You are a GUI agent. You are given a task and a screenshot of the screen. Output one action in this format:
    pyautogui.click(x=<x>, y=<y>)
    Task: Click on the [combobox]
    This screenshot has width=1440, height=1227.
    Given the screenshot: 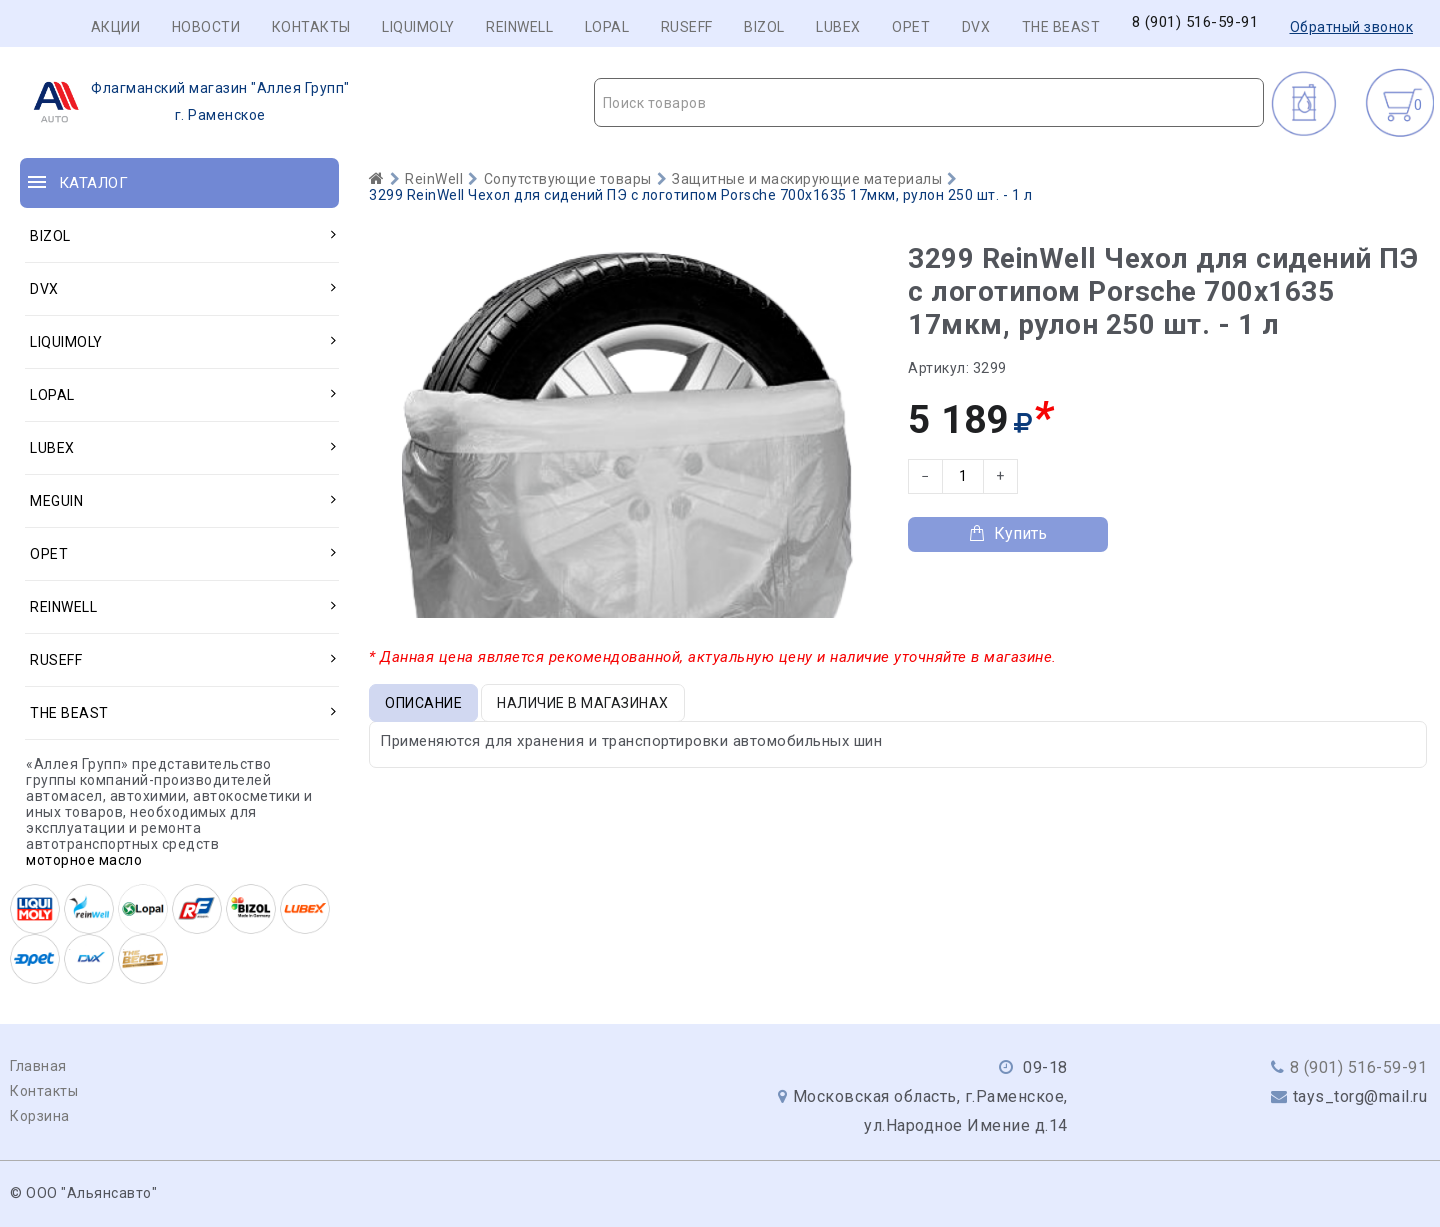 What is the action you would take?
    pyautogui.click(x=929, y=102)
    